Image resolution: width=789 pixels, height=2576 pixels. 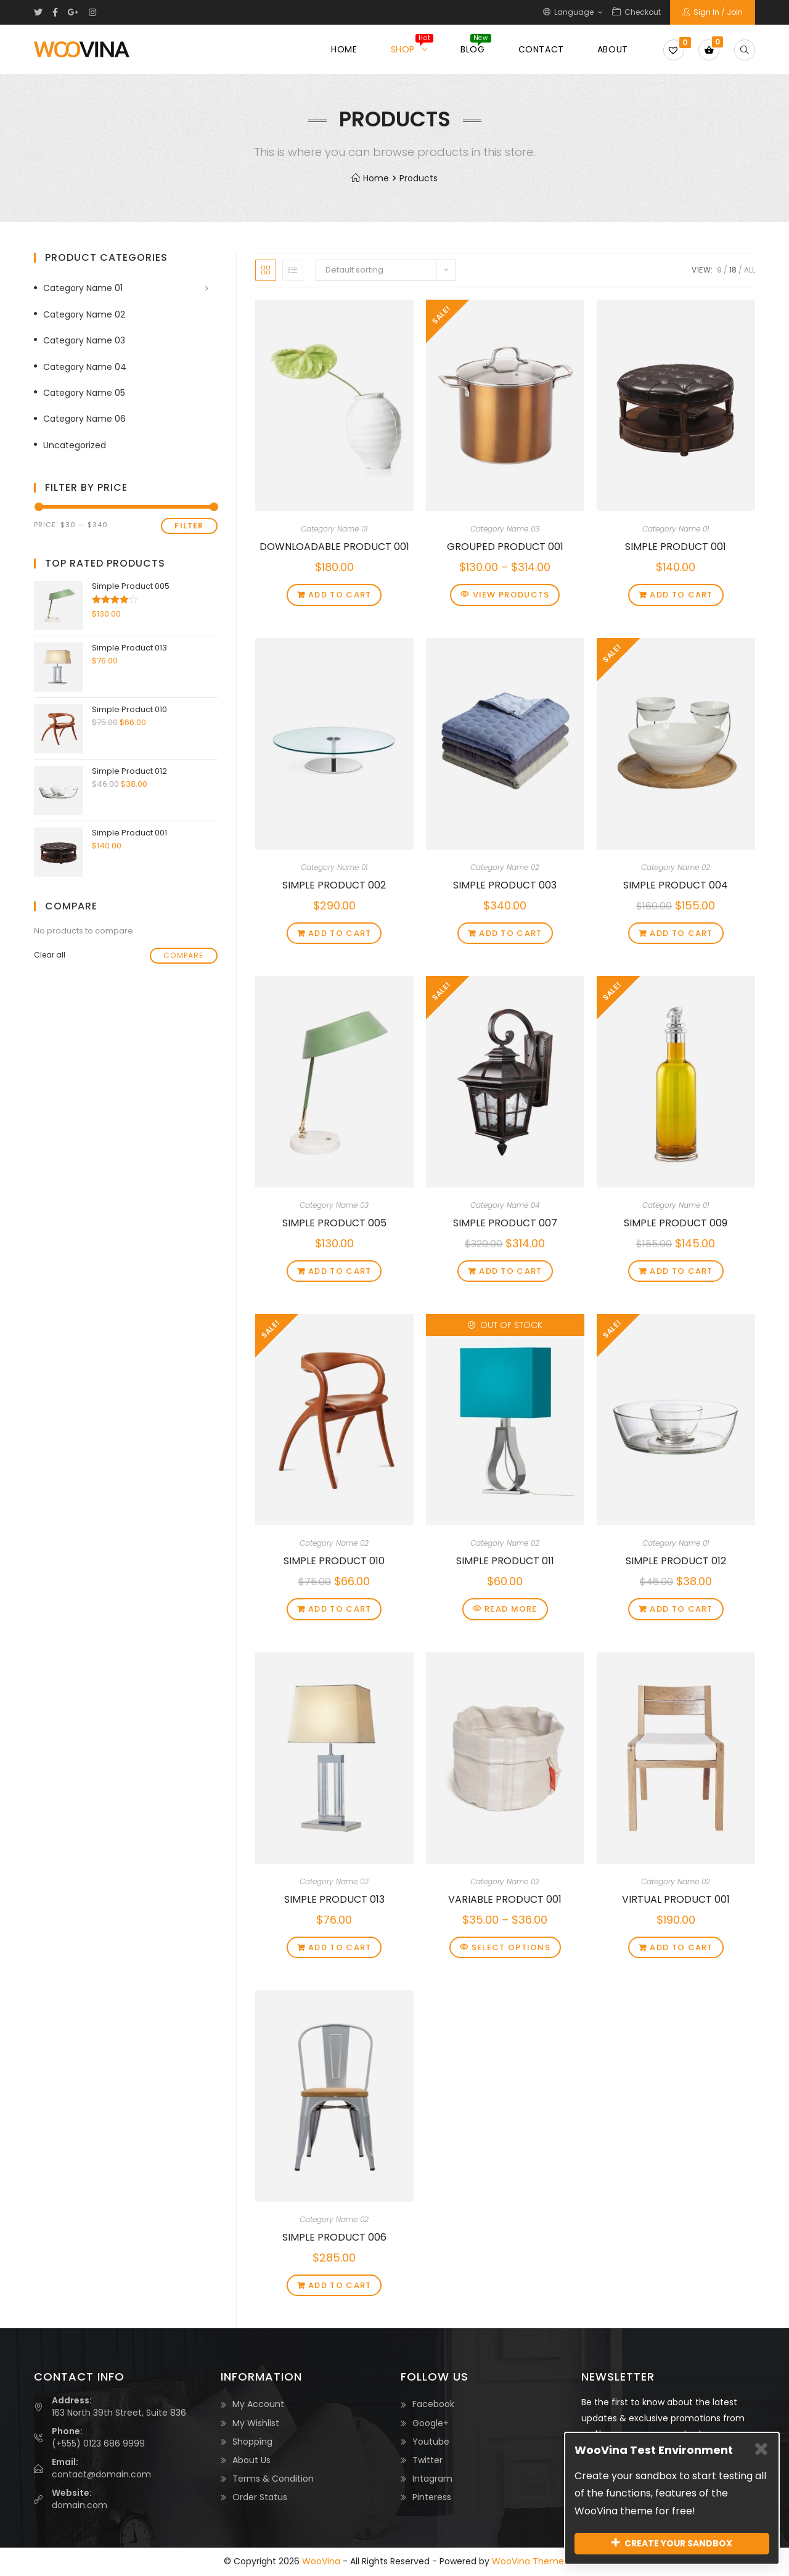 I want to click on Youtube, so click(x=430, y=2441).